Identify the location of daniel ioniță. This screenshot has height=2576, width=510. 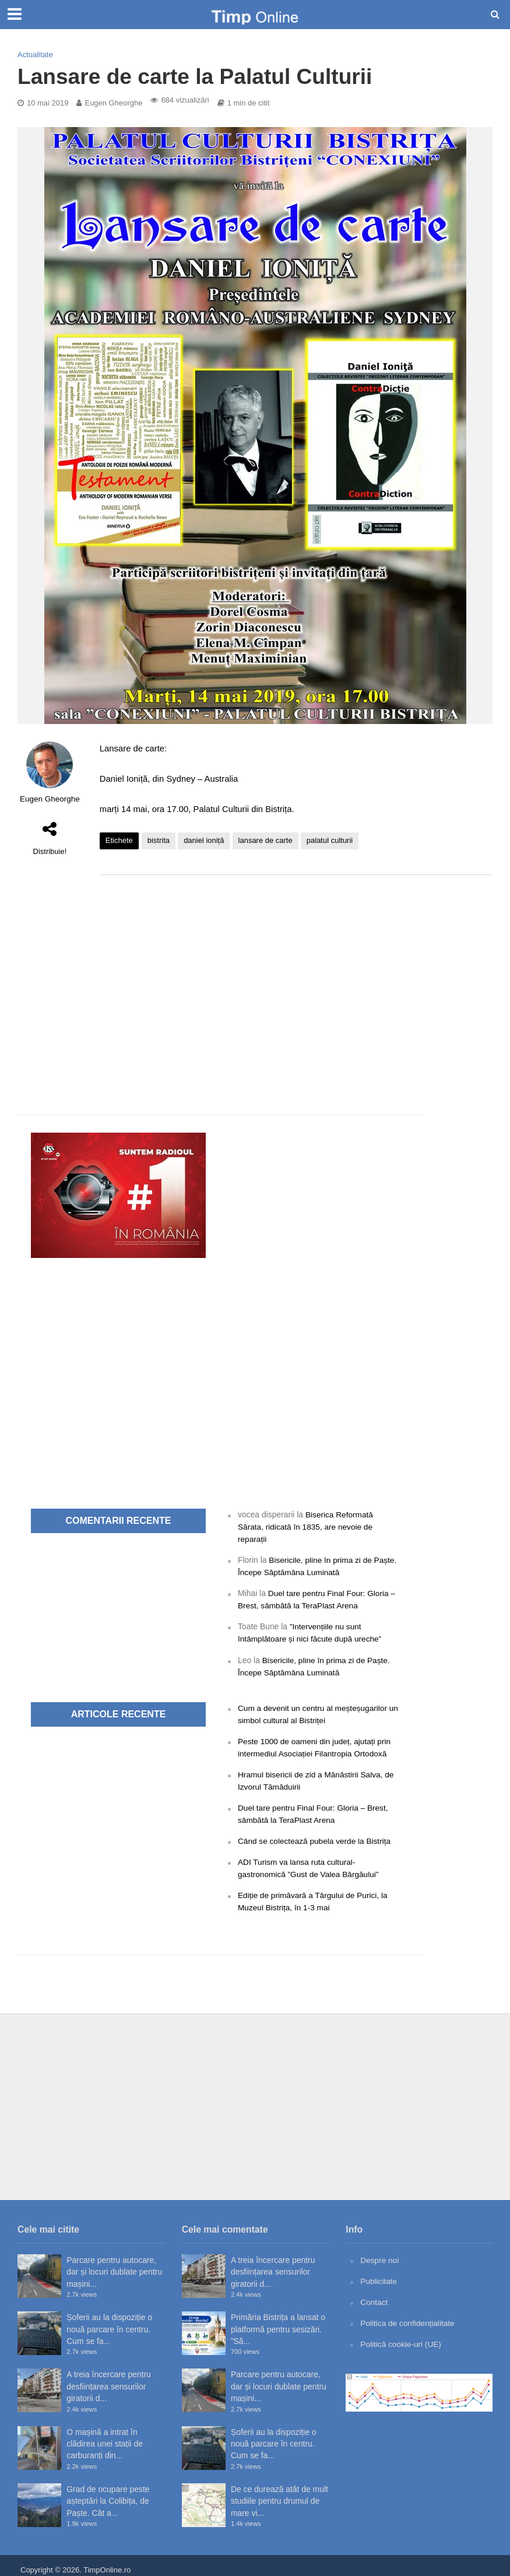
(204, 840).